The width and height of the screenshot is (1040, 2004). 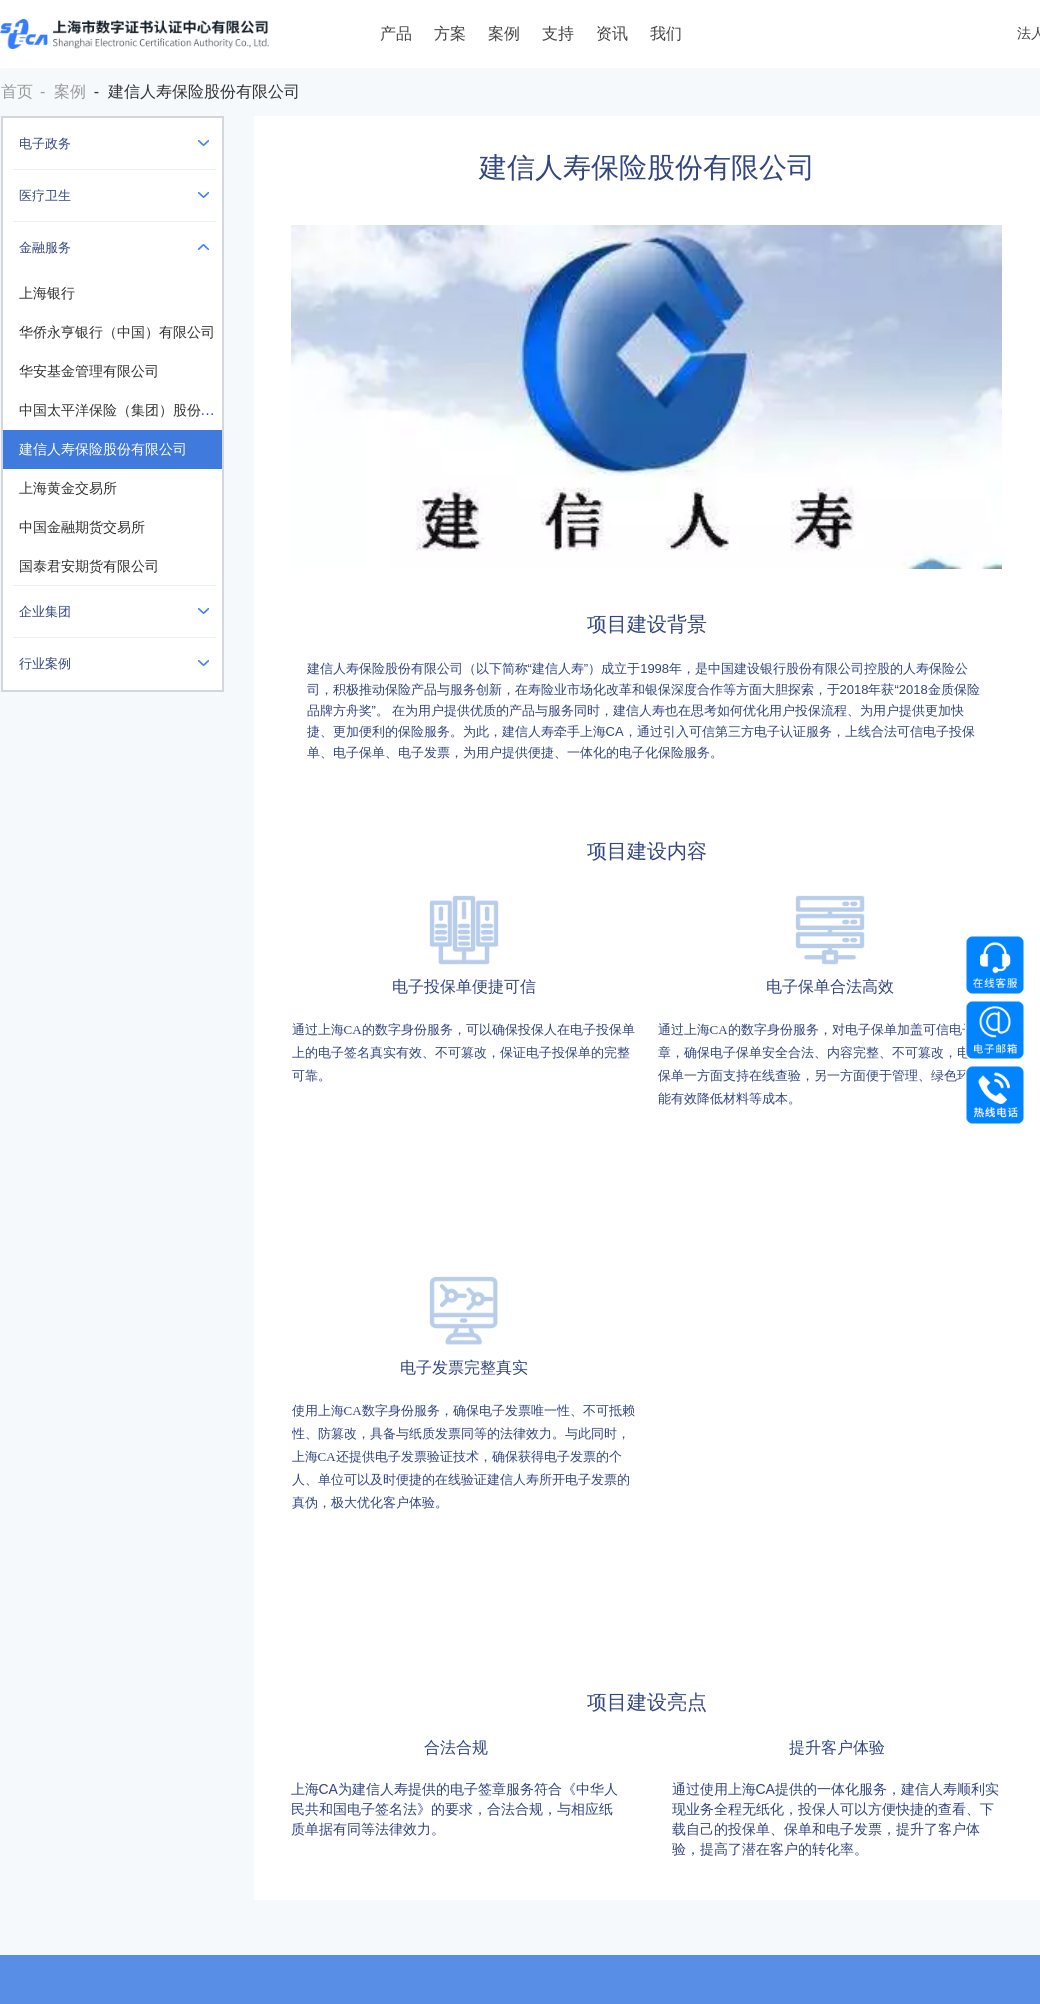 I want to click on 华安基金管理有限公司, so click(x=89, y=371).